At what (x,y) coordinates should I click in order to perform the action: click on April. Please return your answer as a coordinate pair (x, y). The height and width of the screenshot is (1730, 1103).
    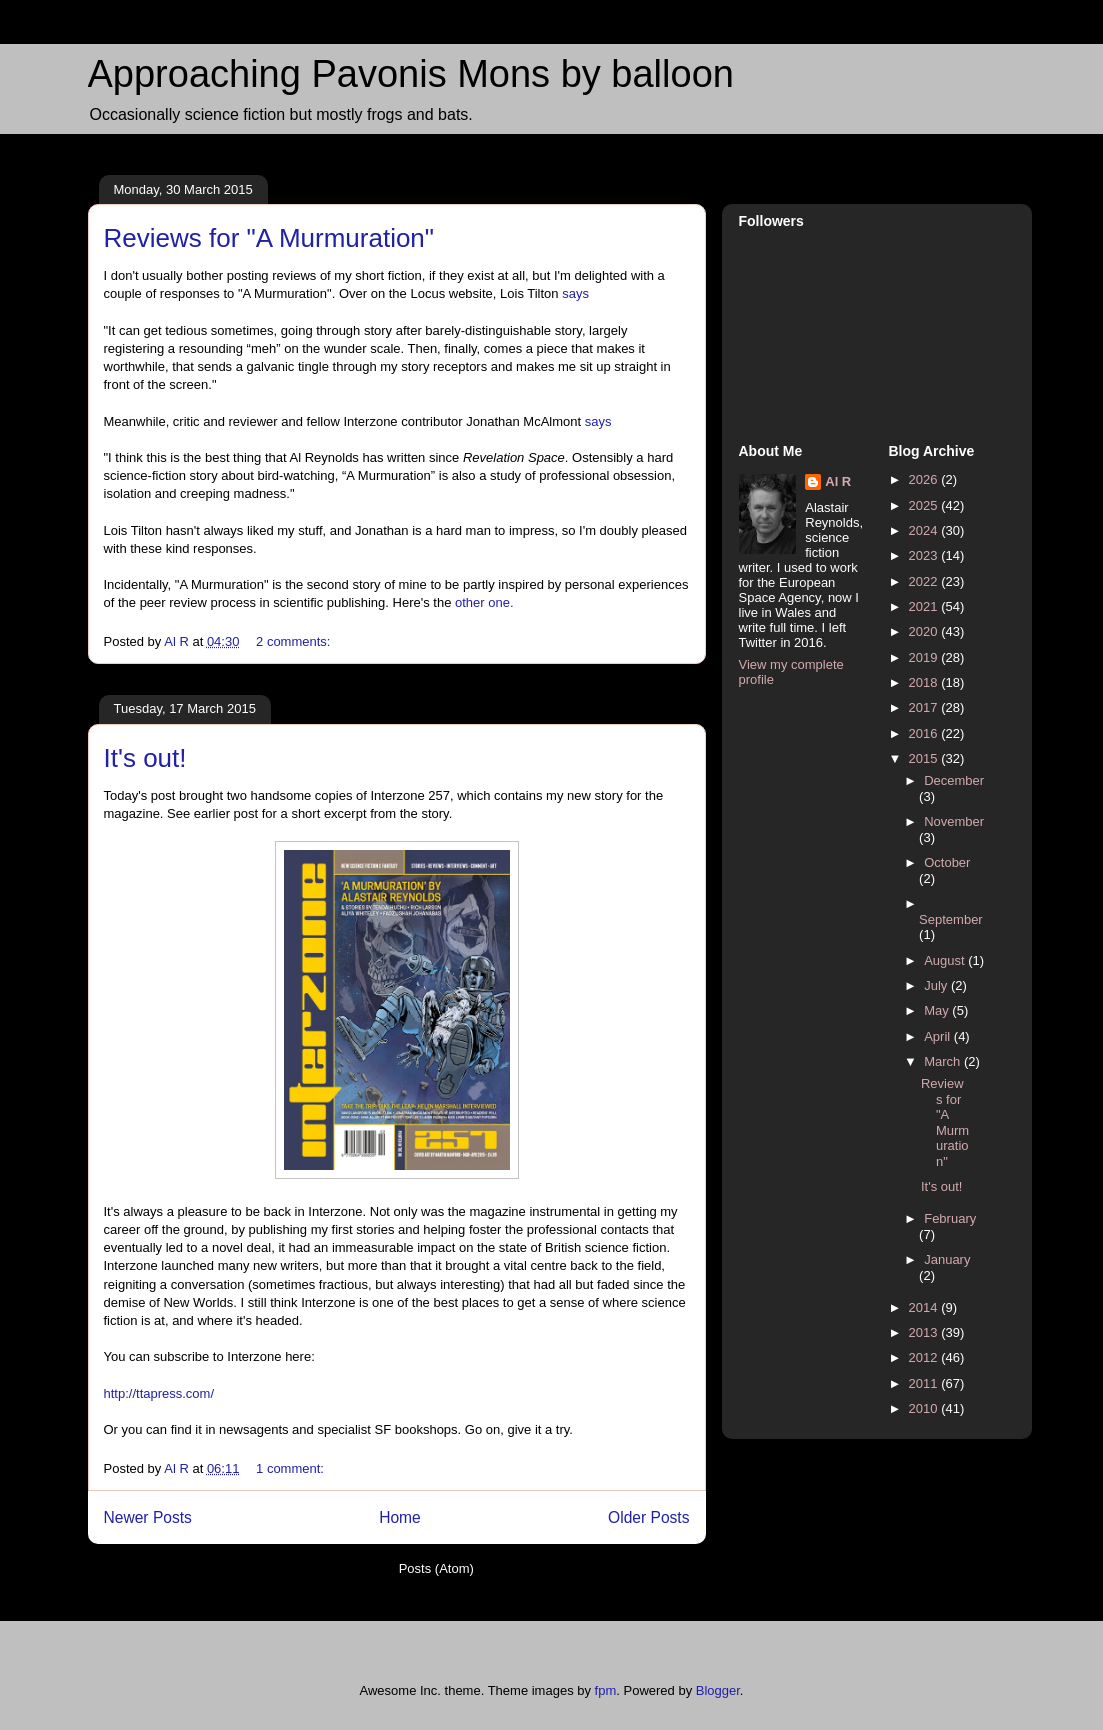
    Looking at the image, I should click on (939, 1036).